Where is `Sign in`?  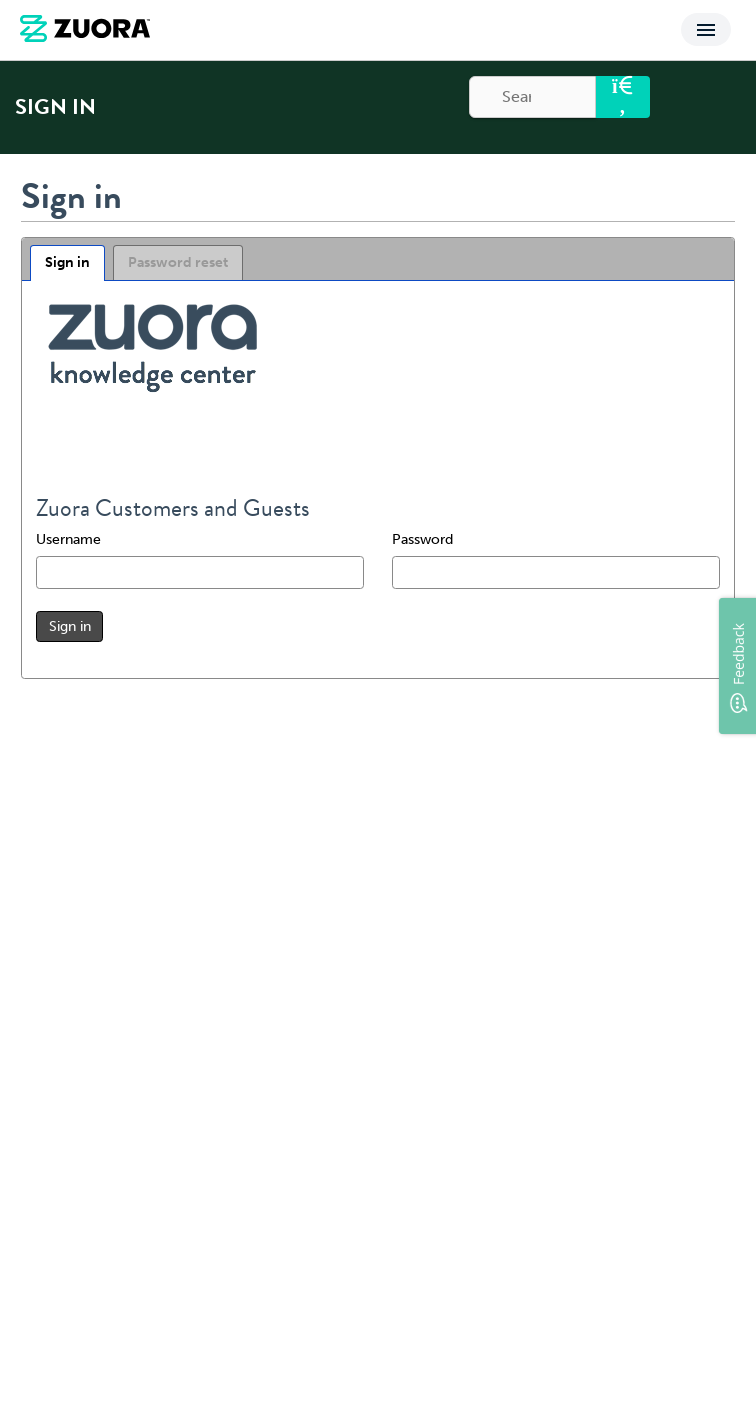
Sign in is located at coordinates (67, 262).